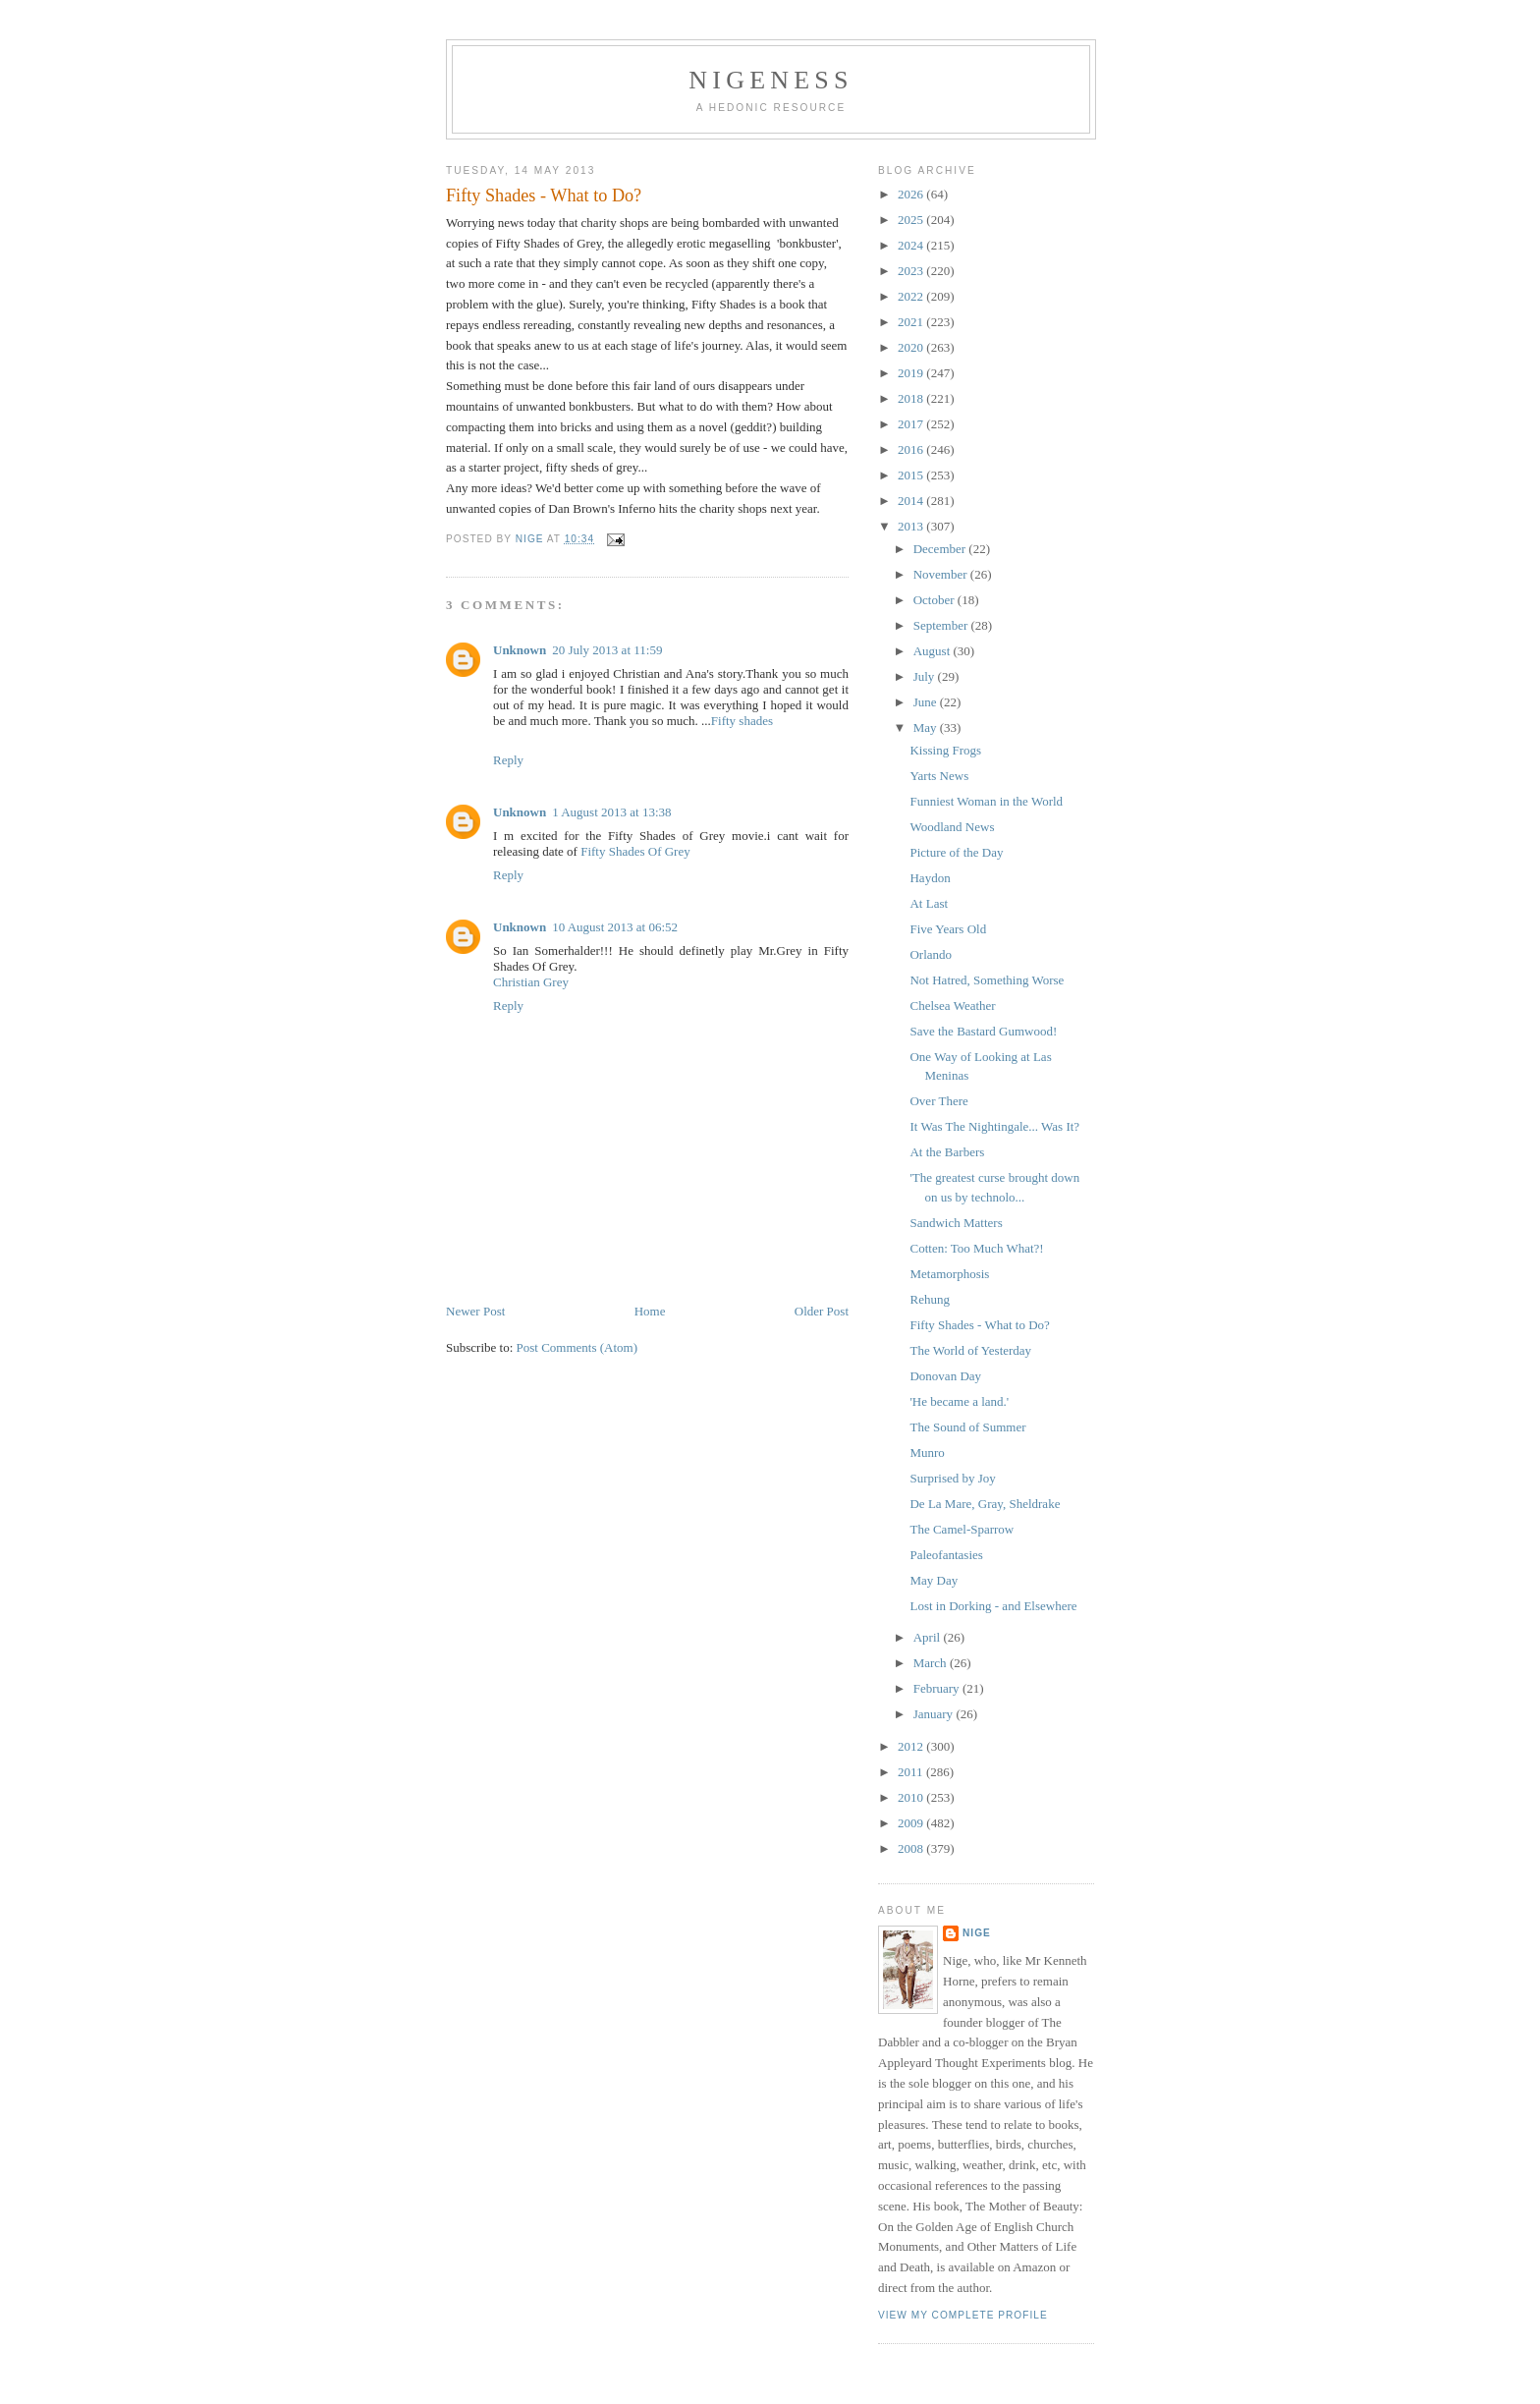 This screenshot has height=2404, width=1540. What do you see at coordinates (822, 1311) in the screenshot?
I see `Older Post` at bounding box center [822, 1311].